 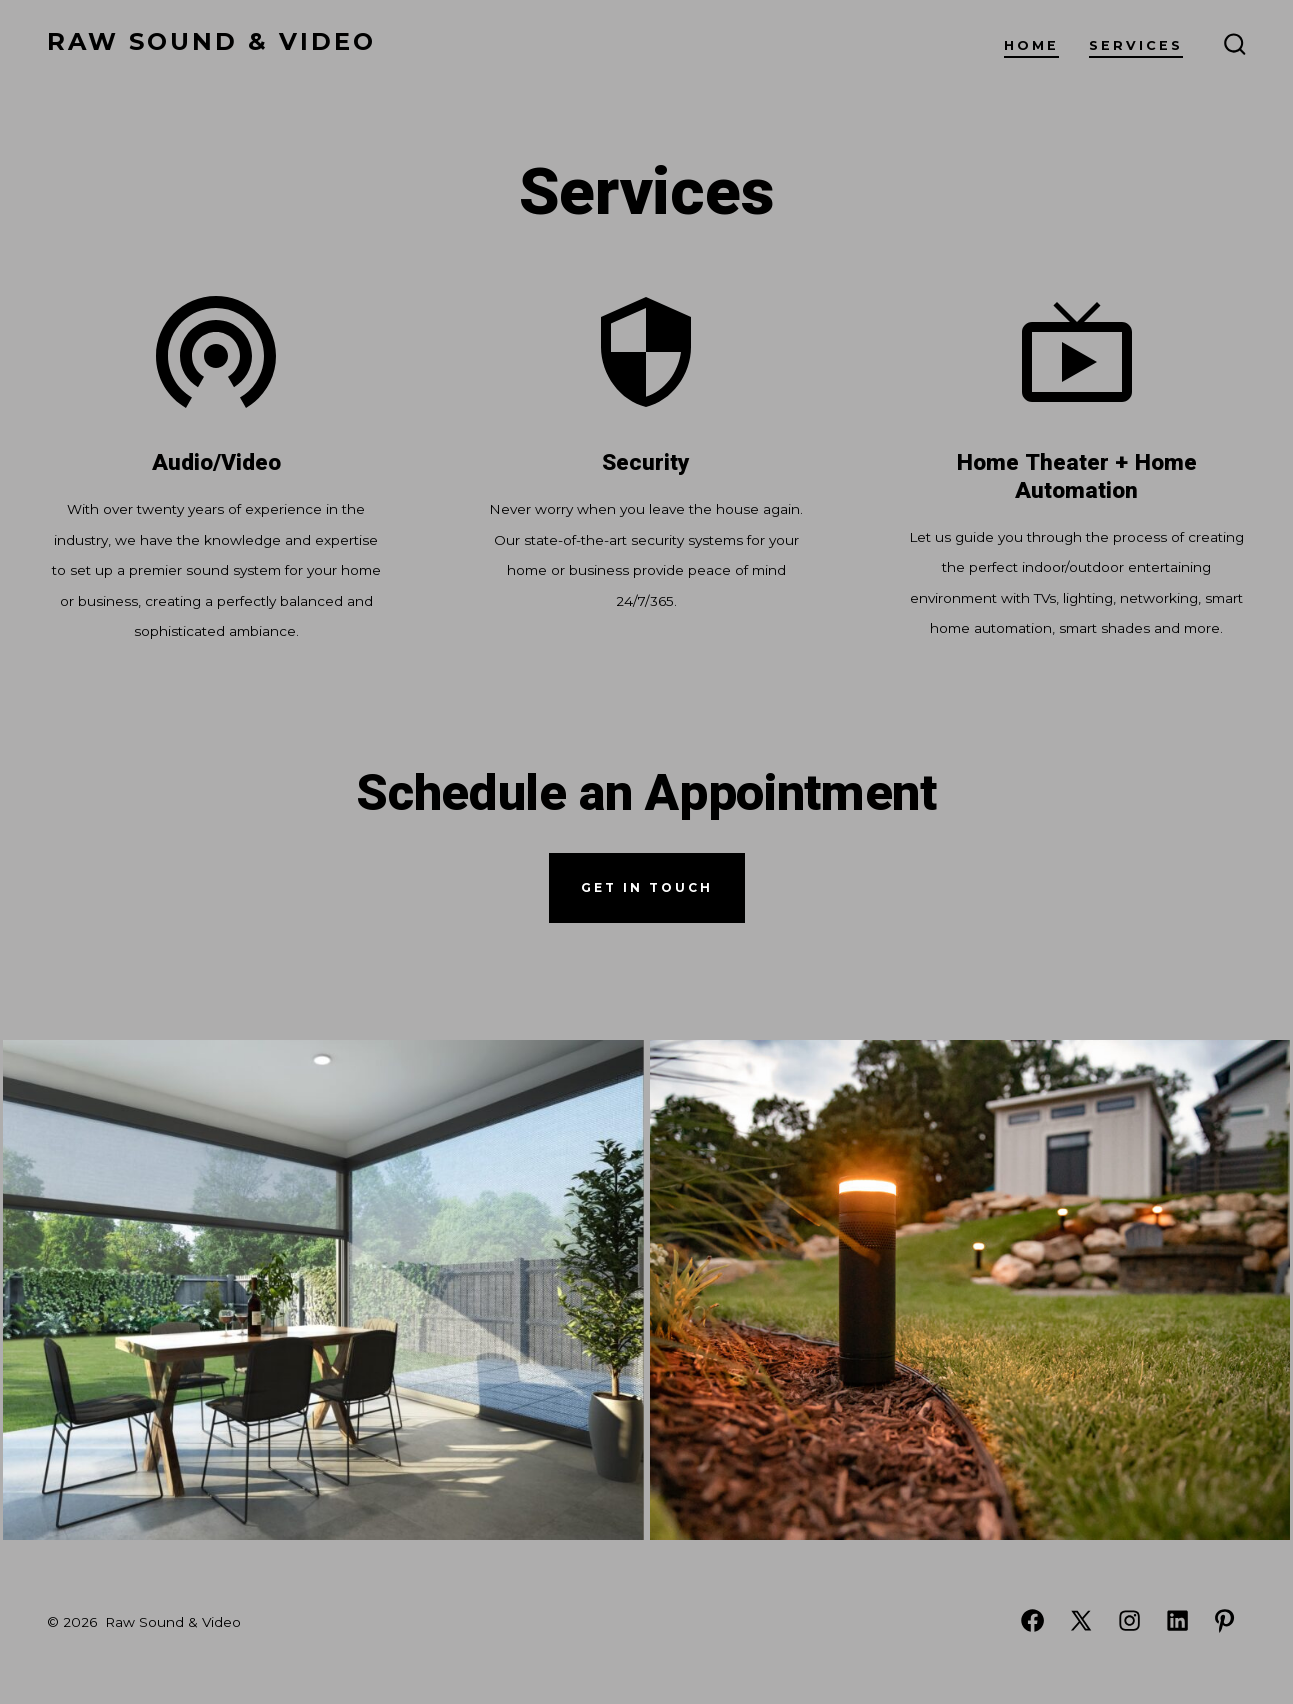 What do you see at coordinates (1032, 1620) in the screenshot?
I see `[Open Facebook in a new tab]` at bounding box center [1032, 1620].